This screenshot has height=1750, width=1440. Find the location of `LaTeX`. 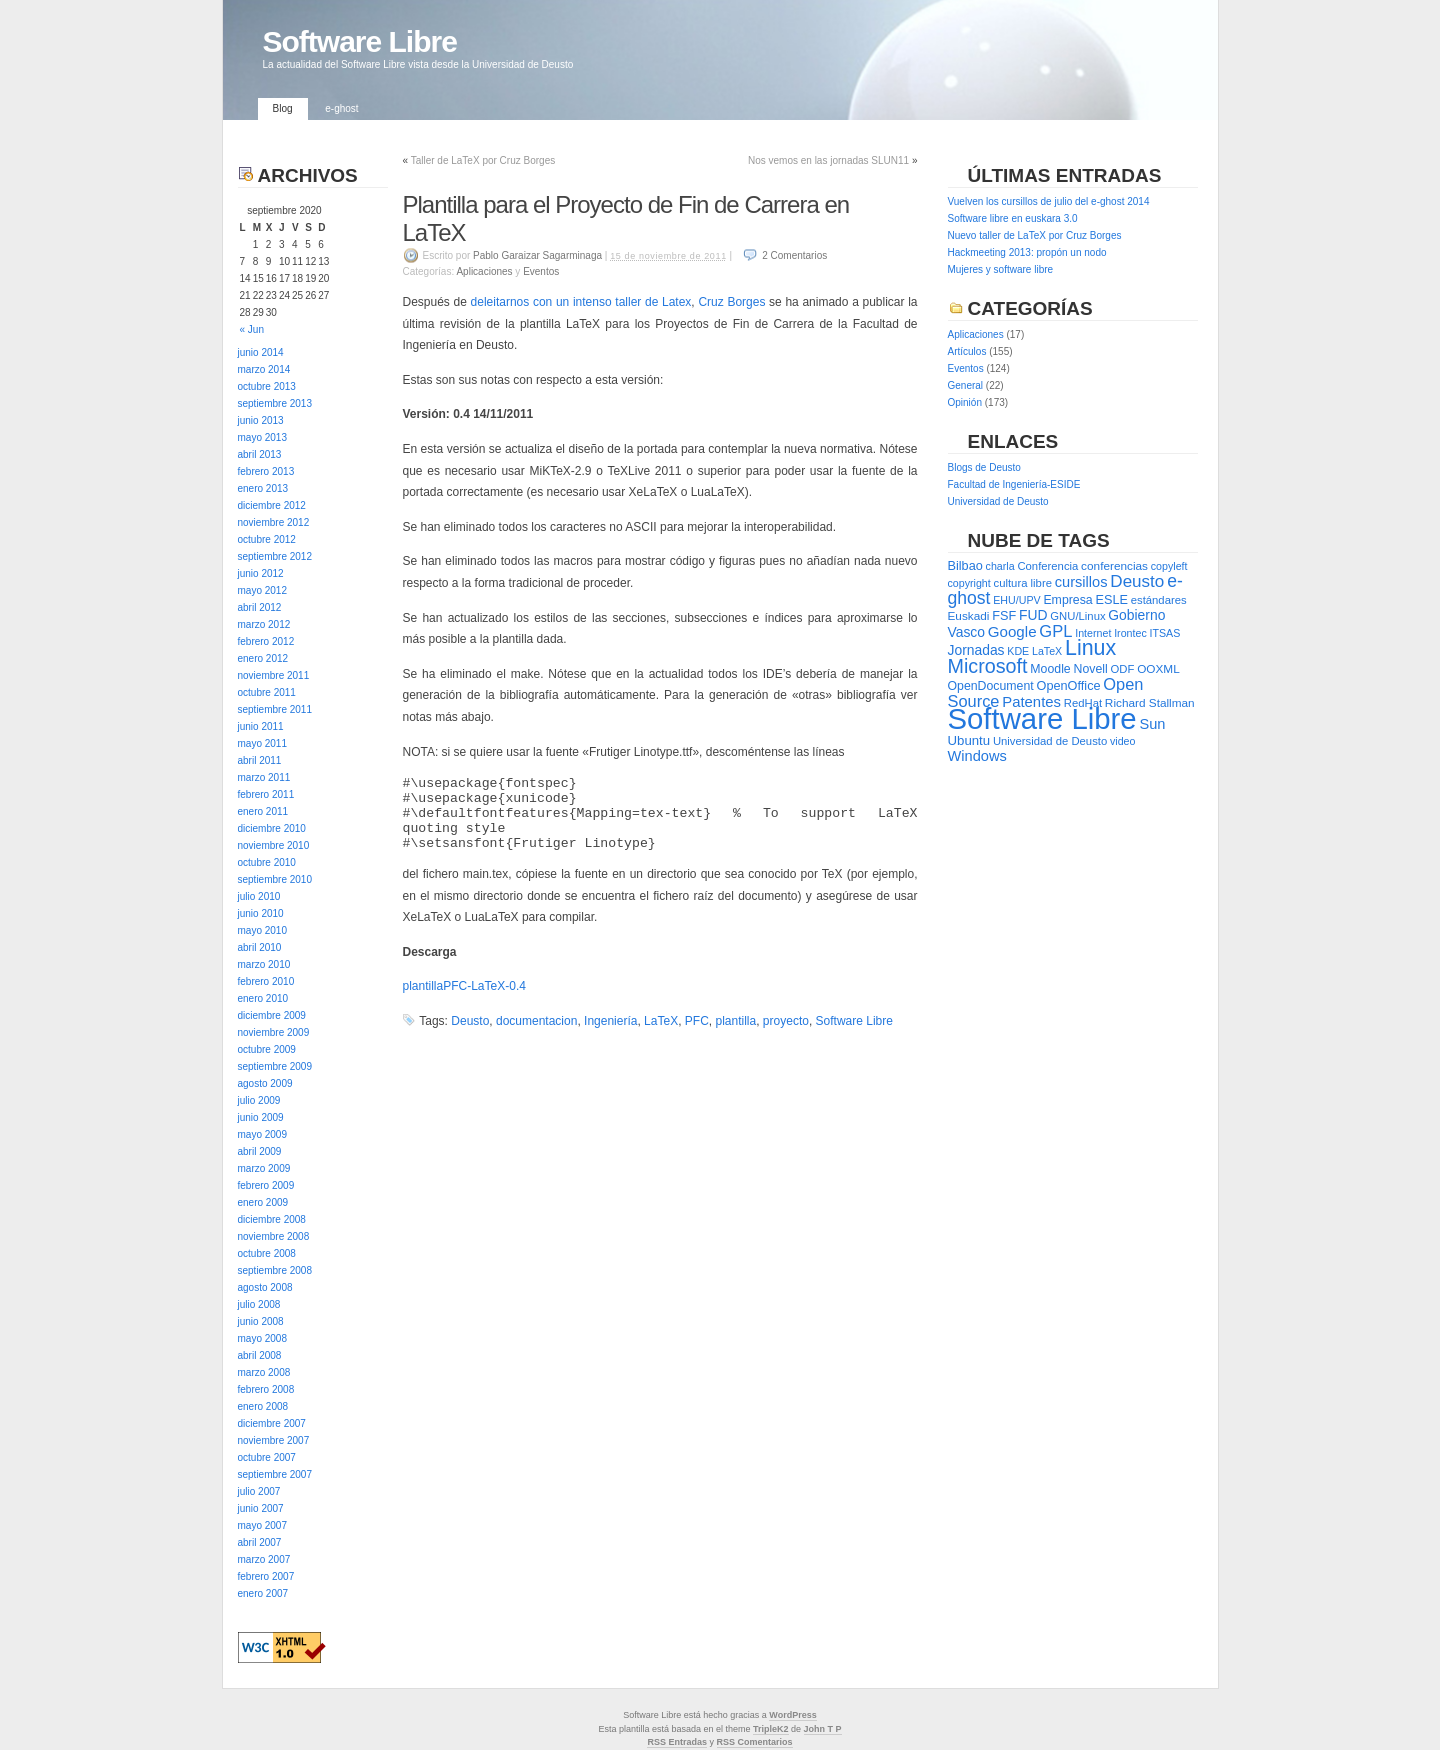

LaTeX is located at coordinates (661, 1021).